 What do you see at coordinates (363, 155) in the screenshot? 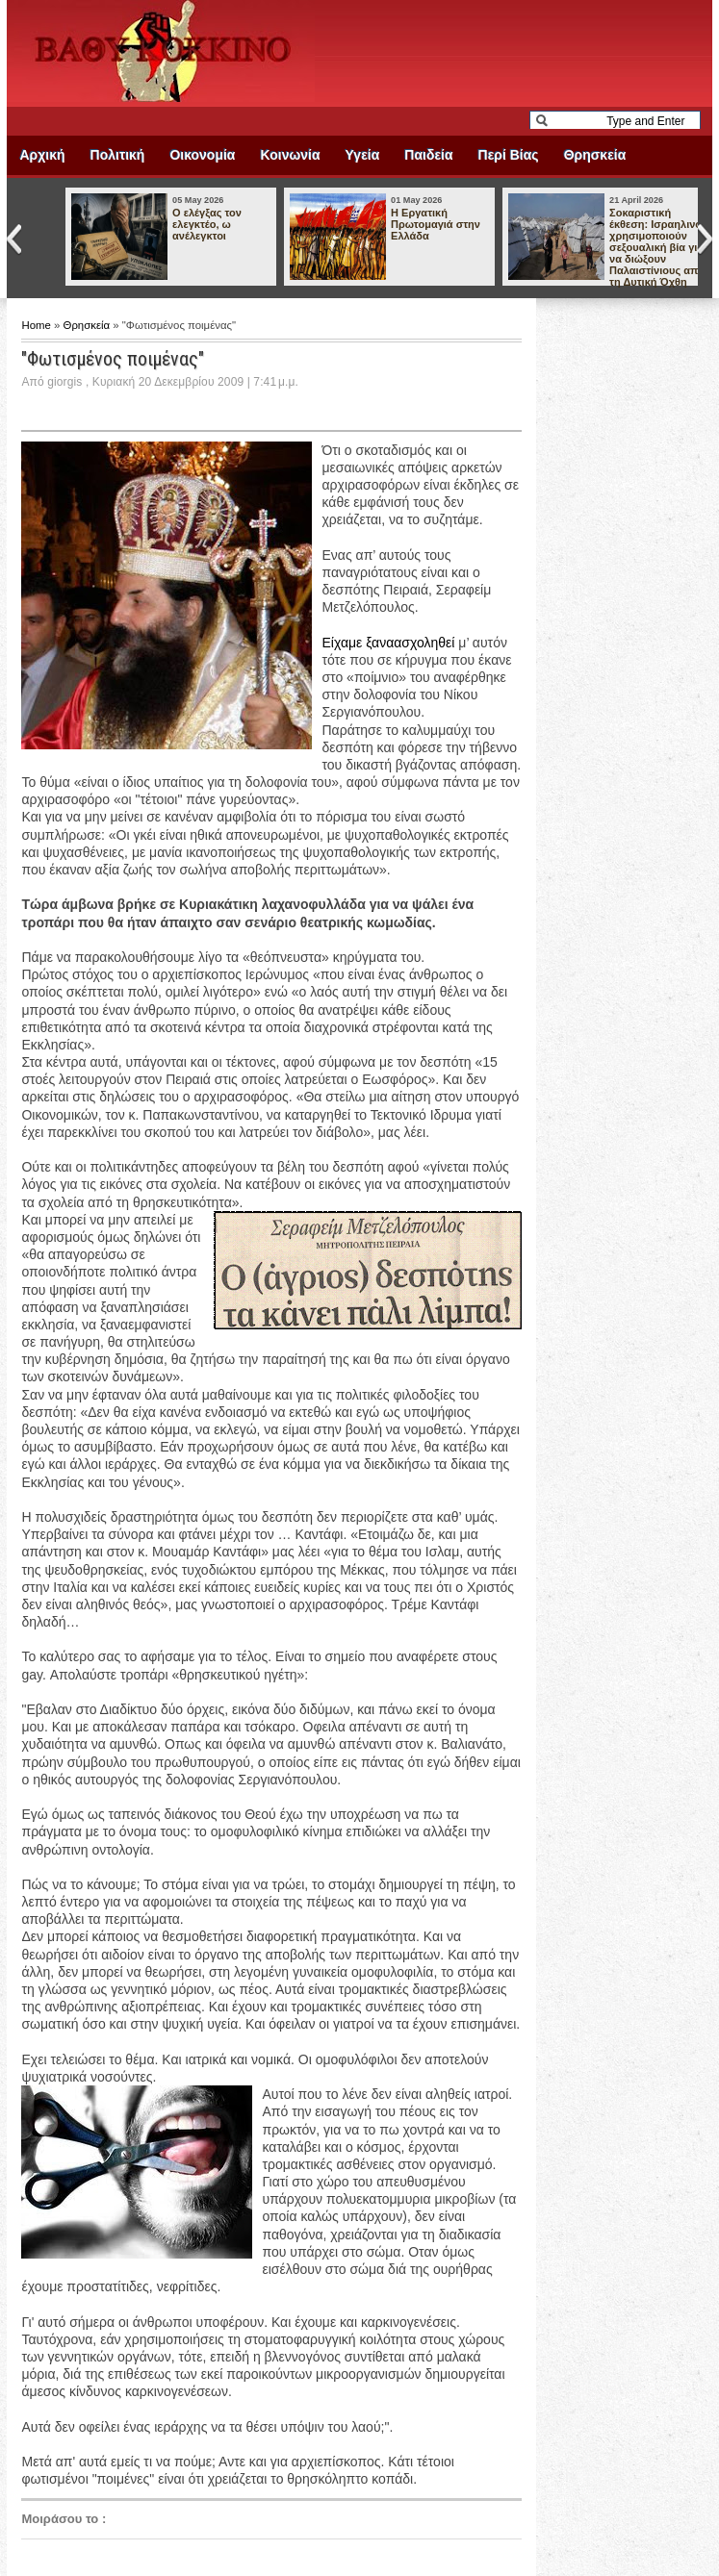
I see `Υγεία` at bounding box center [363, 155].